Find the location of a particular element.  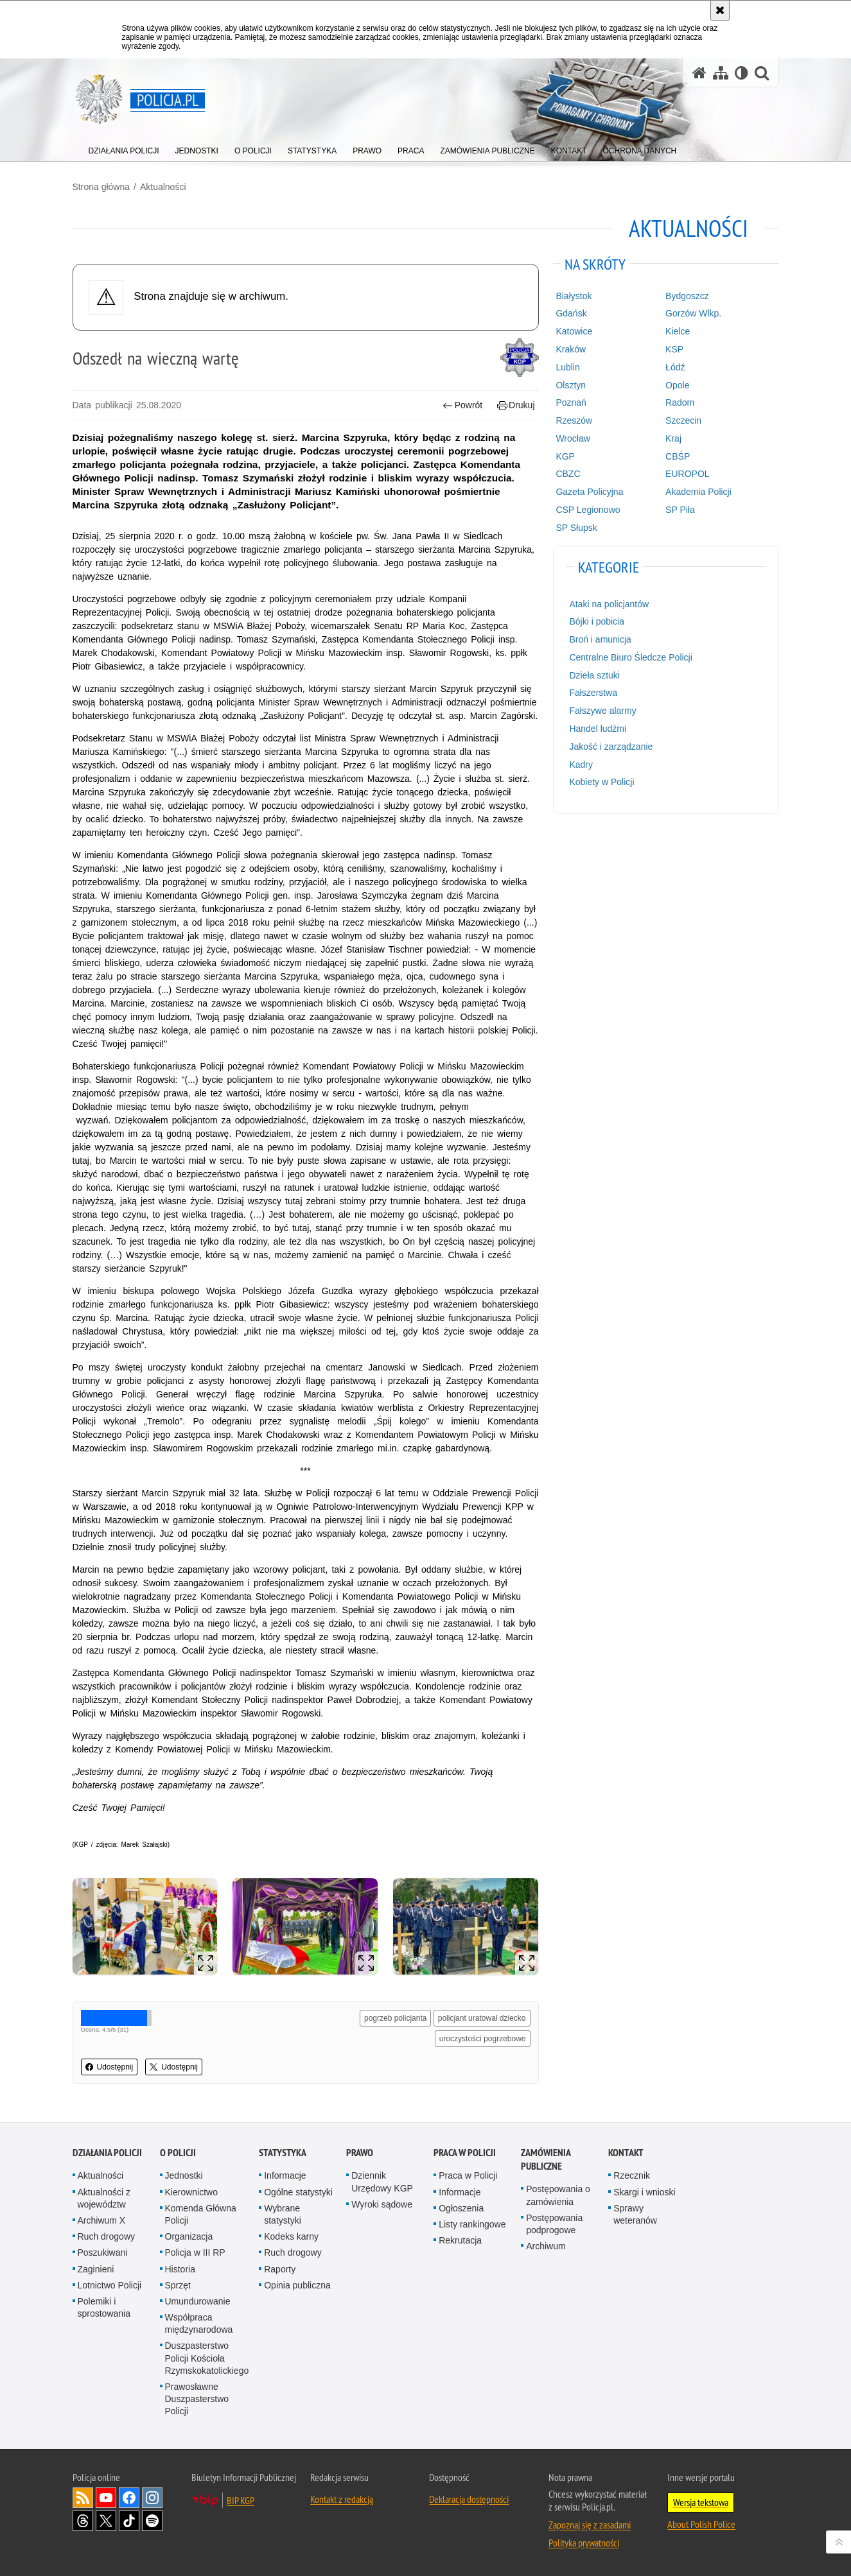

Praca w Policji is located at coordinates (465, 2152).